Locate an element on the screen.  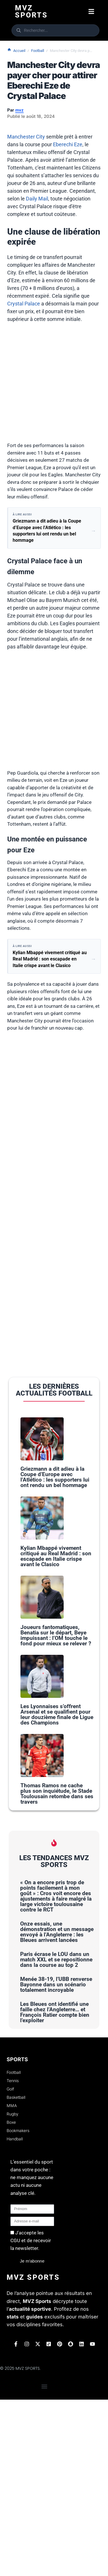
Griezmann a dit adieu à la Coupe d’Europe avec l’Atlético : les supporters lui ont rendu un bel hommage is located at coordinates (54, 1512).